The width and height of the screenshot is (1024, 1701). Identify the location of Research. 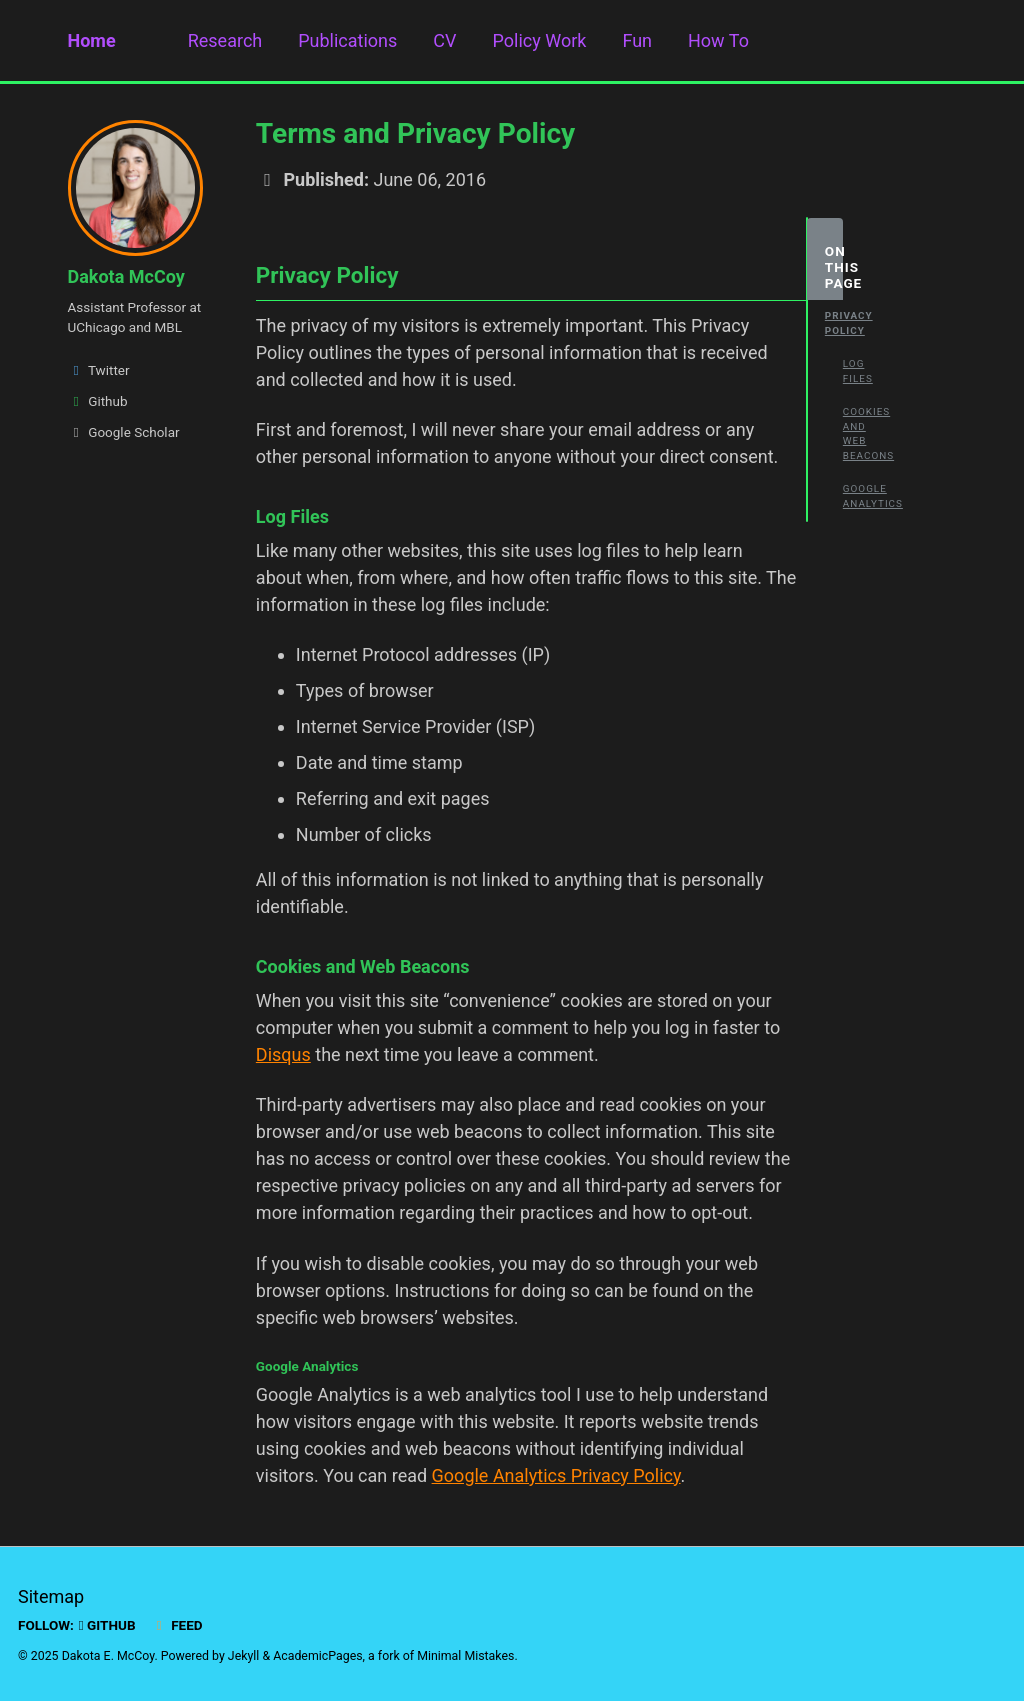
(225, 40).